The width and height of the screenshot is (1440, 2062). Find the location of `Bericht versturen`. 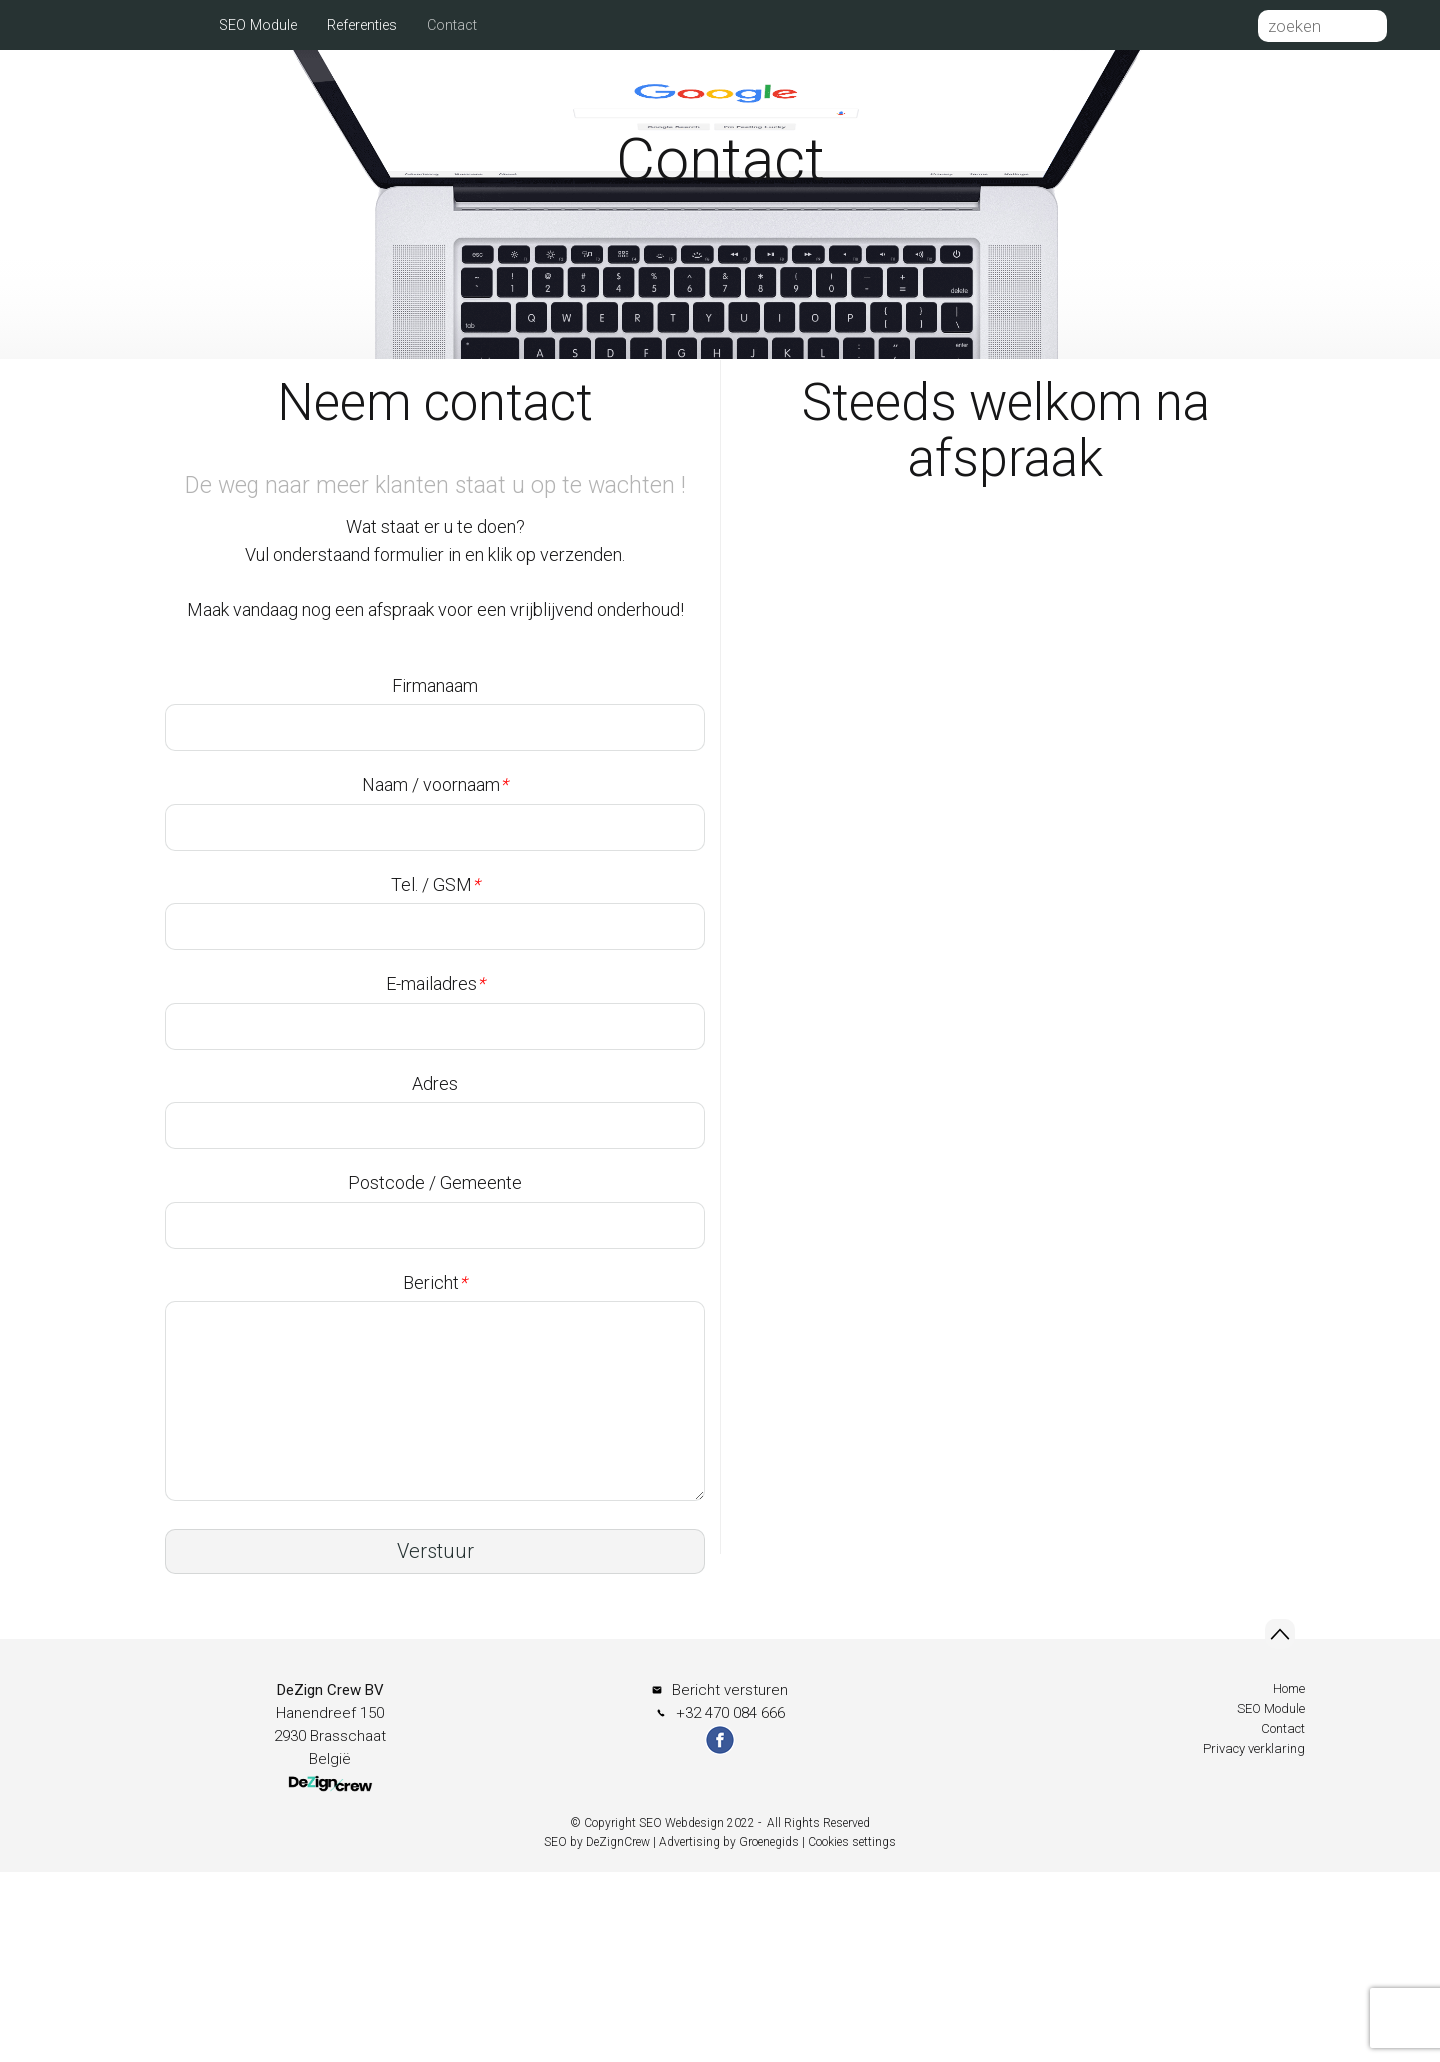

Bericht versturen is located at coordinates (730, 1880).